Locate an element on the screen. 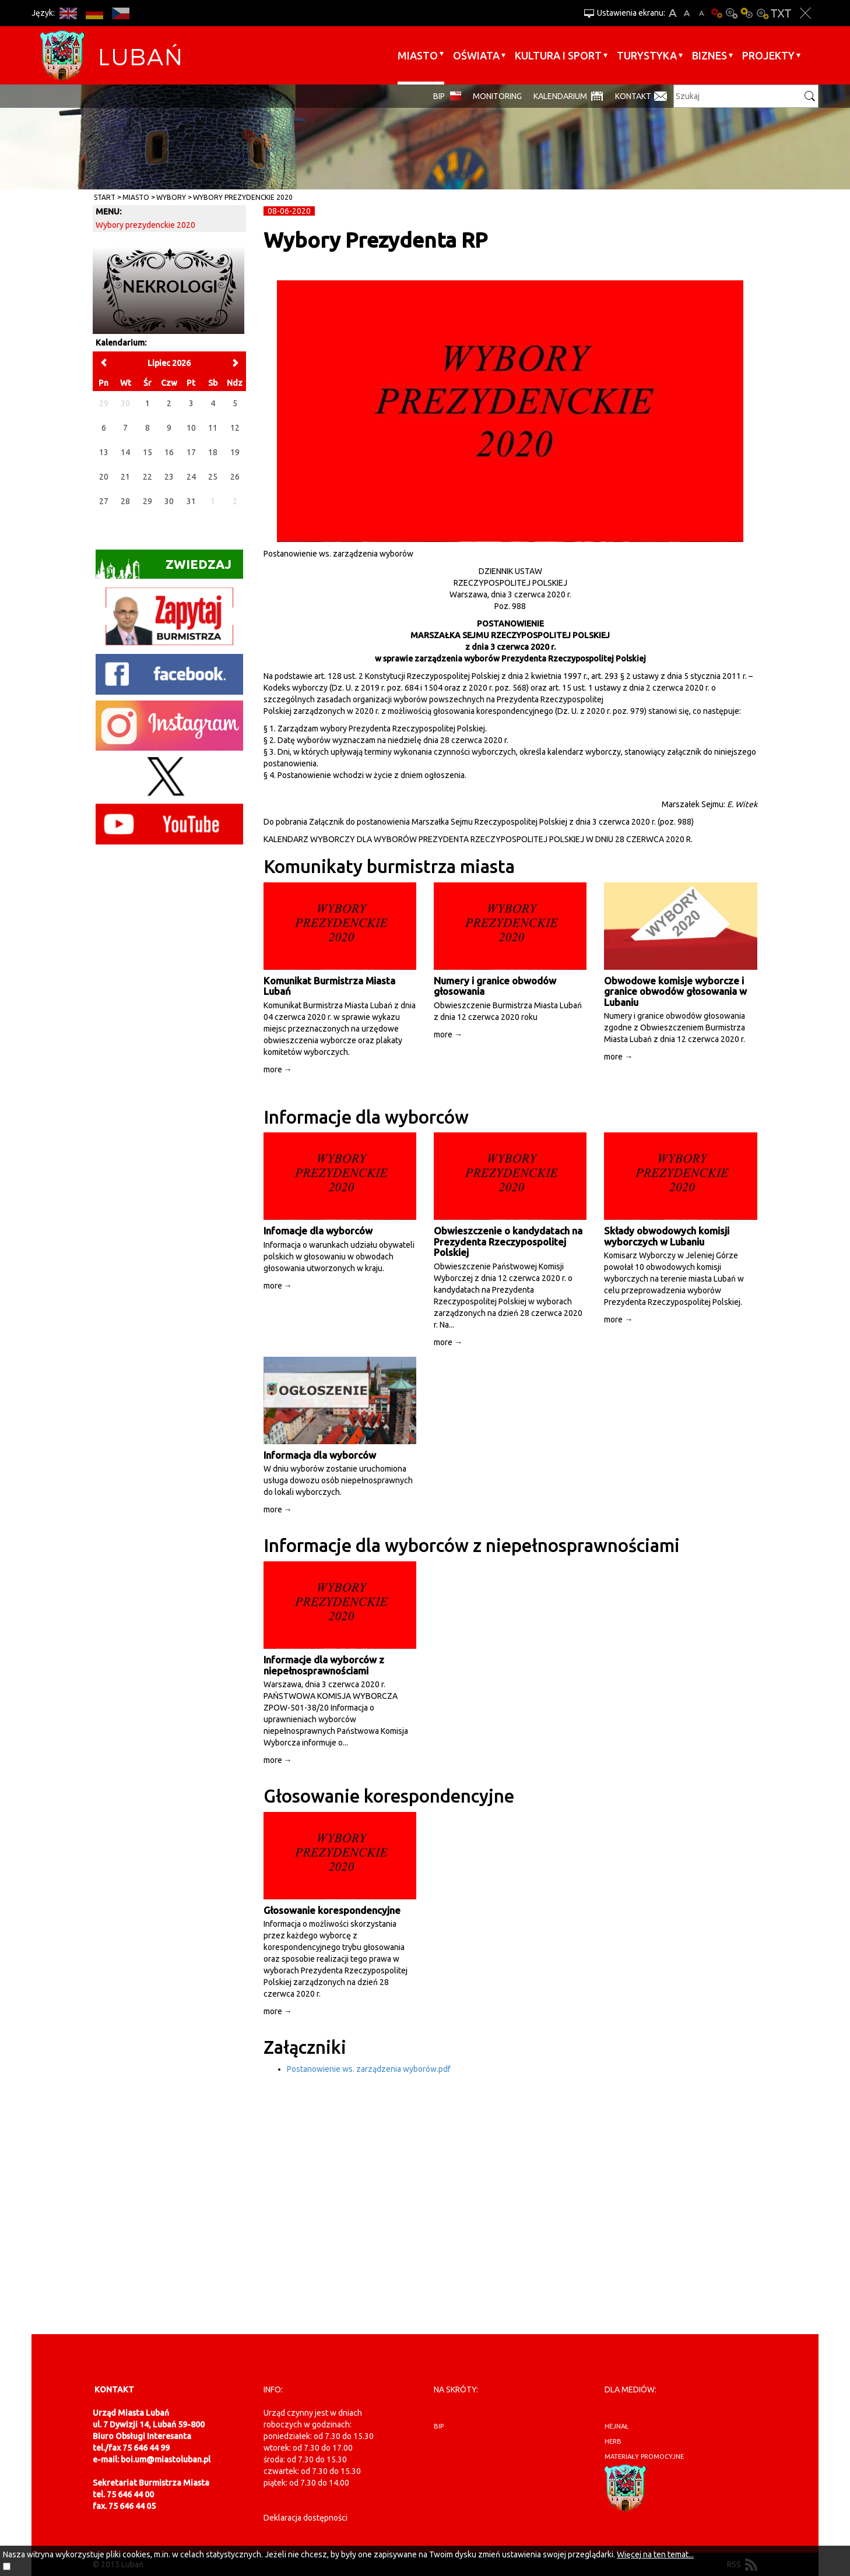  11 is located at coordinates (212, 427).